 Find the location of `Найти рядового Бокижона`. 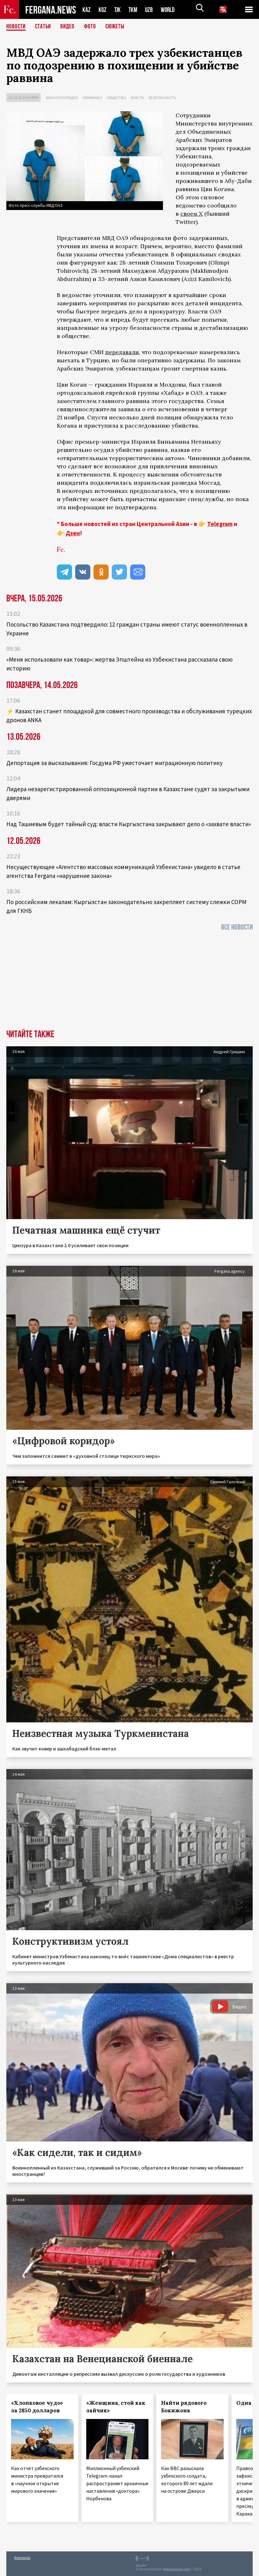

Найти рядового Бокижона is located at coordinates (184, 2406).